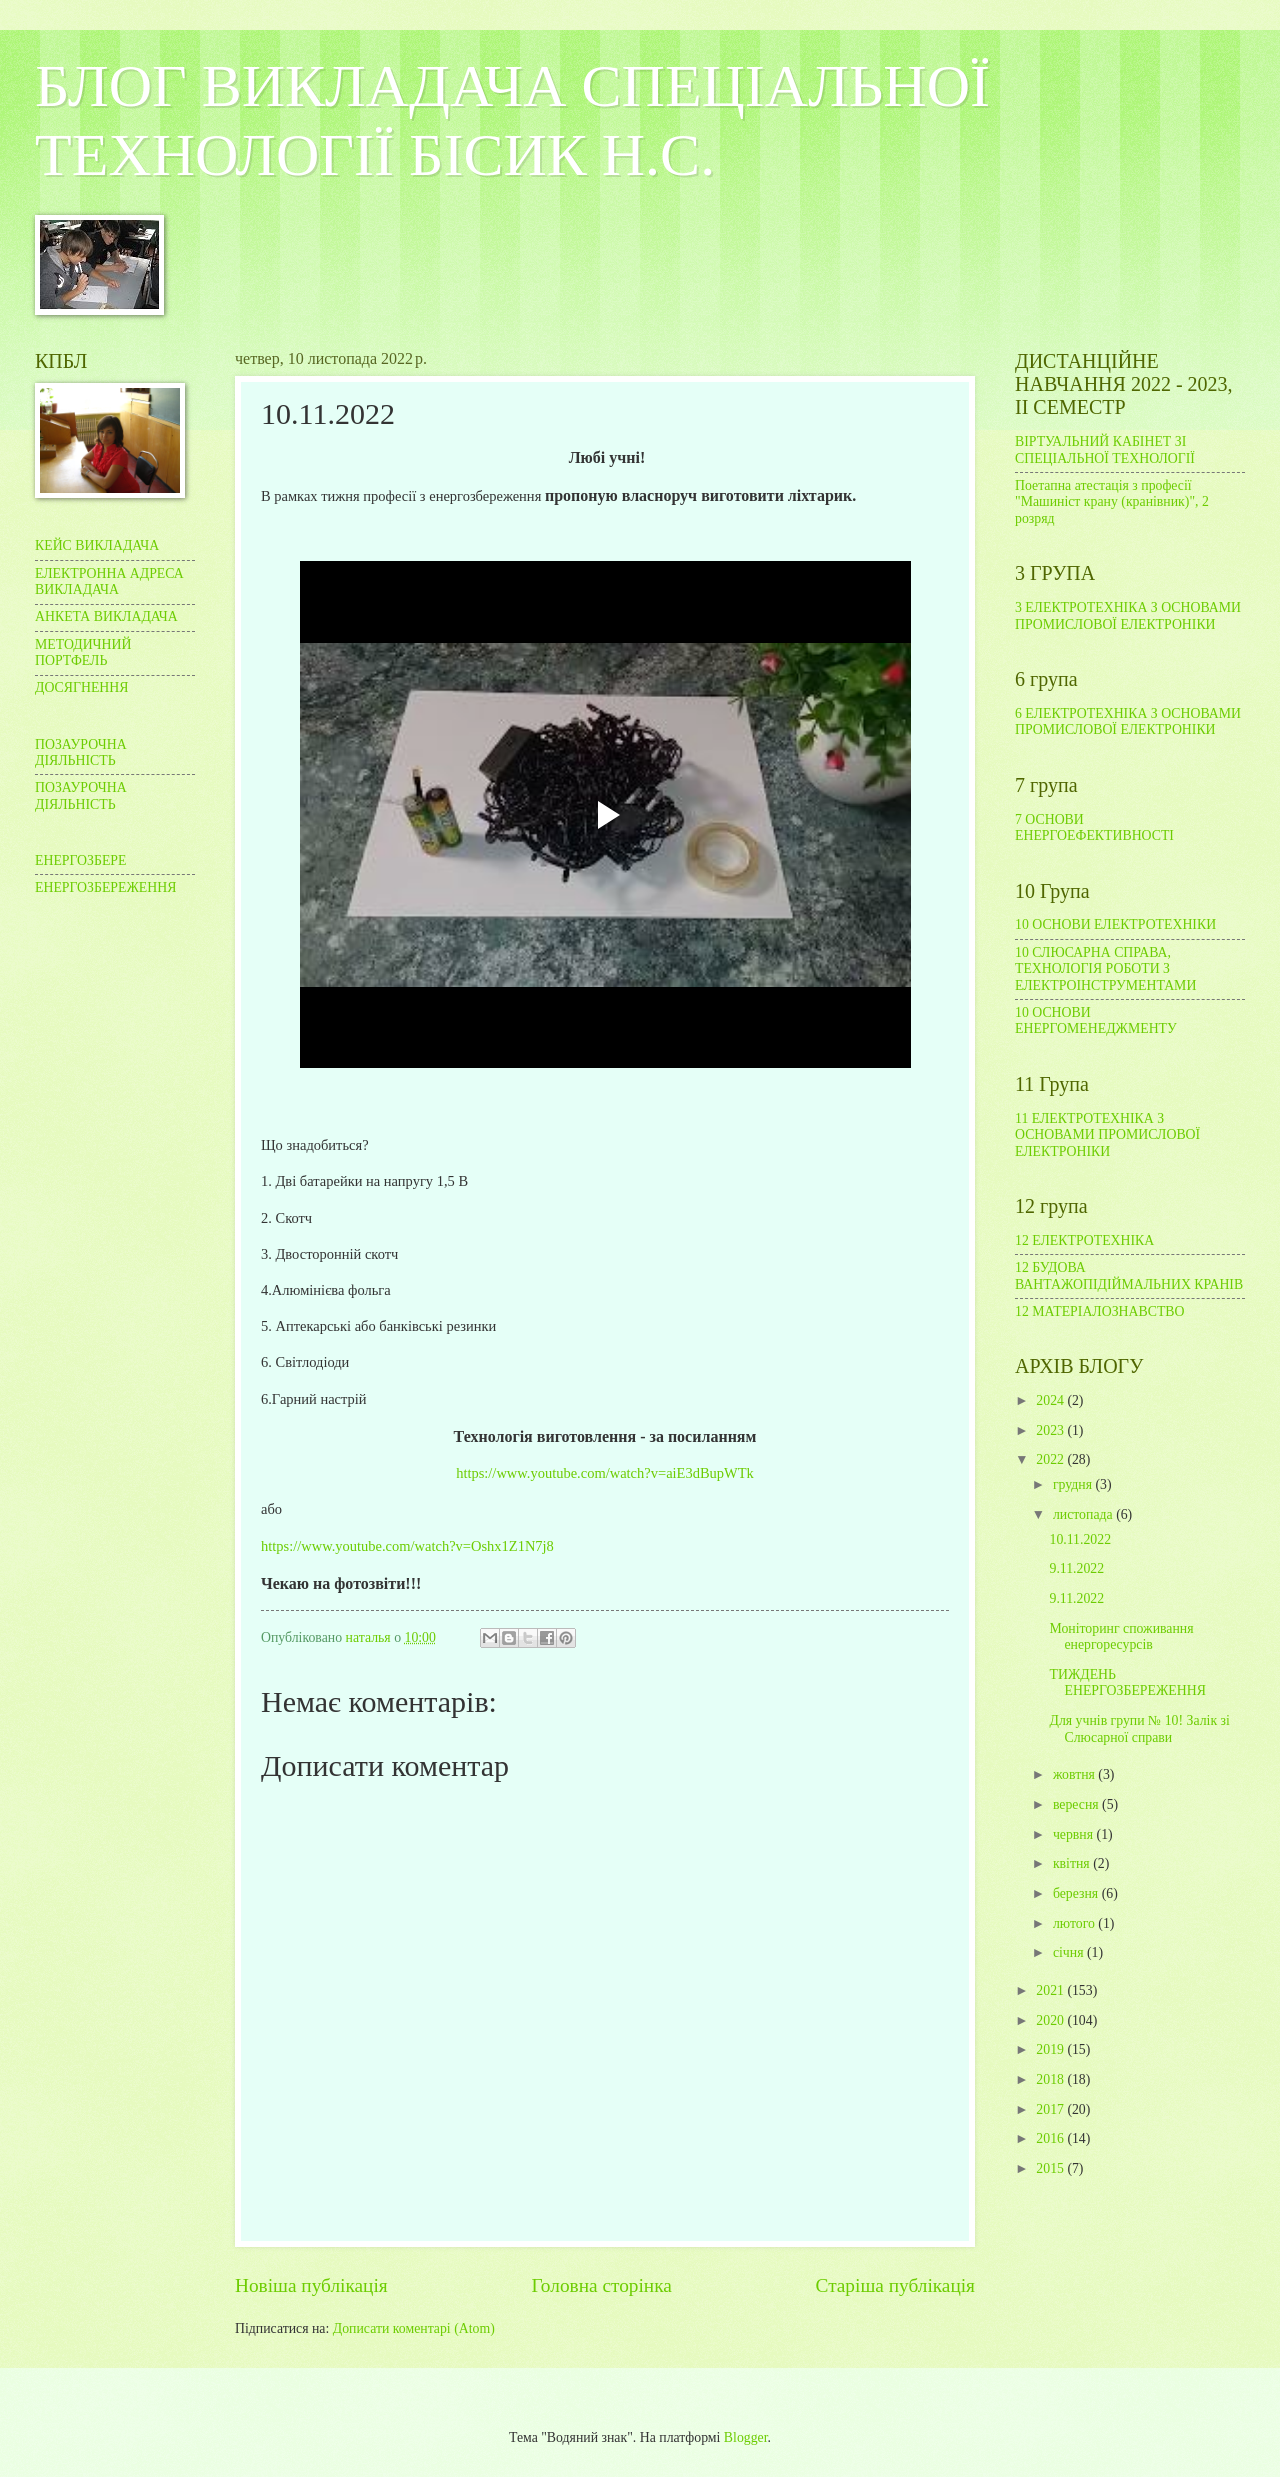 The image size is (1280, 2477). Describe the element at coordinates (1105, 969) in the screenshot. I see `10 СЛЮСАРНА СПРАВА, ТЕХНОЛОГІЯ РОБОТИ З ЕЛЕКТРОІНСТРУМЕНТАМИ` at that location.